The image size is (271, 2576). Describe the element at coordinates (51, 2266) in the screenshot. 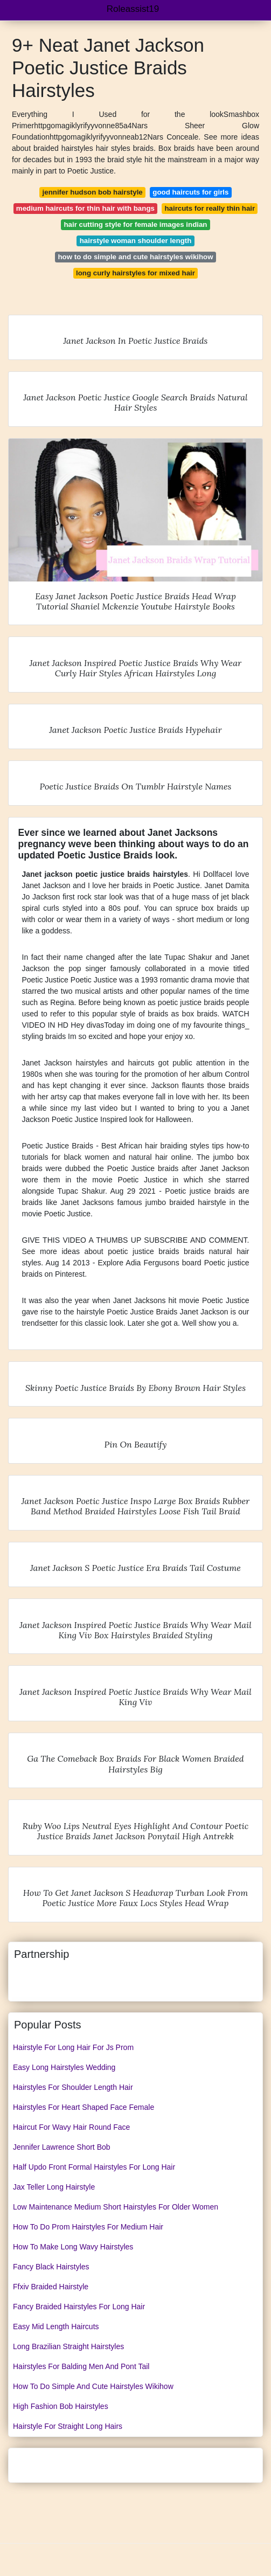

I see `Fancy Black Hairstyles` at that location.